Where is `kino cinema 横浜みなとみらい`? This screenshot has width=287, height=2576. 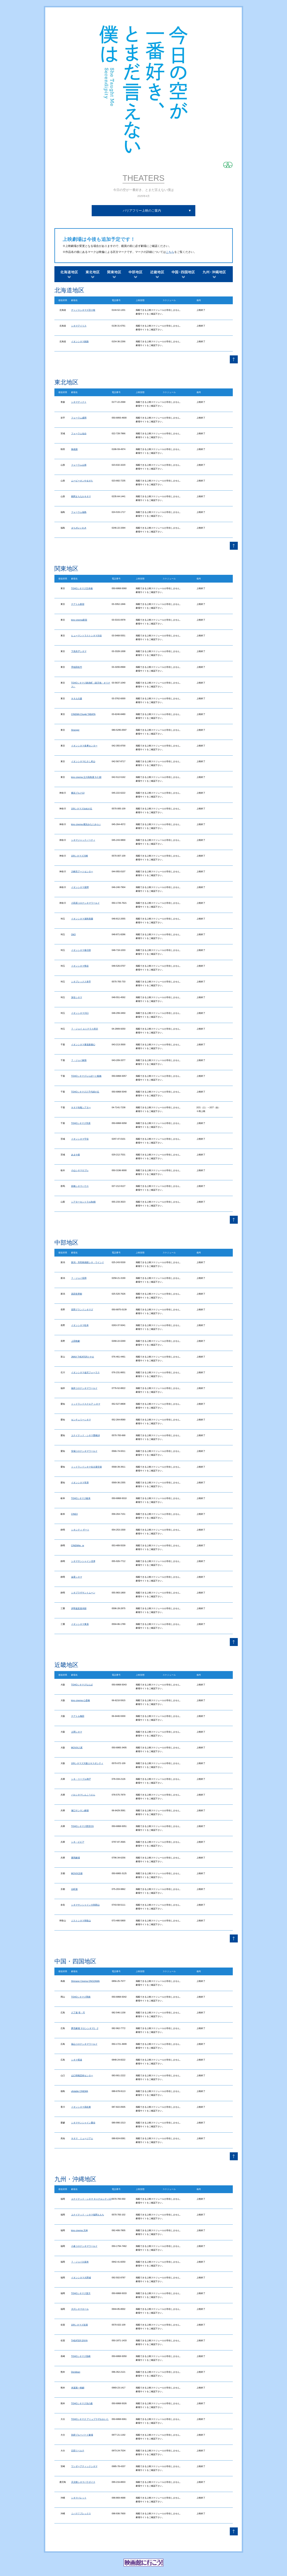
kino cinema 横浜みなとみらい is located at coordinates (86, 824).